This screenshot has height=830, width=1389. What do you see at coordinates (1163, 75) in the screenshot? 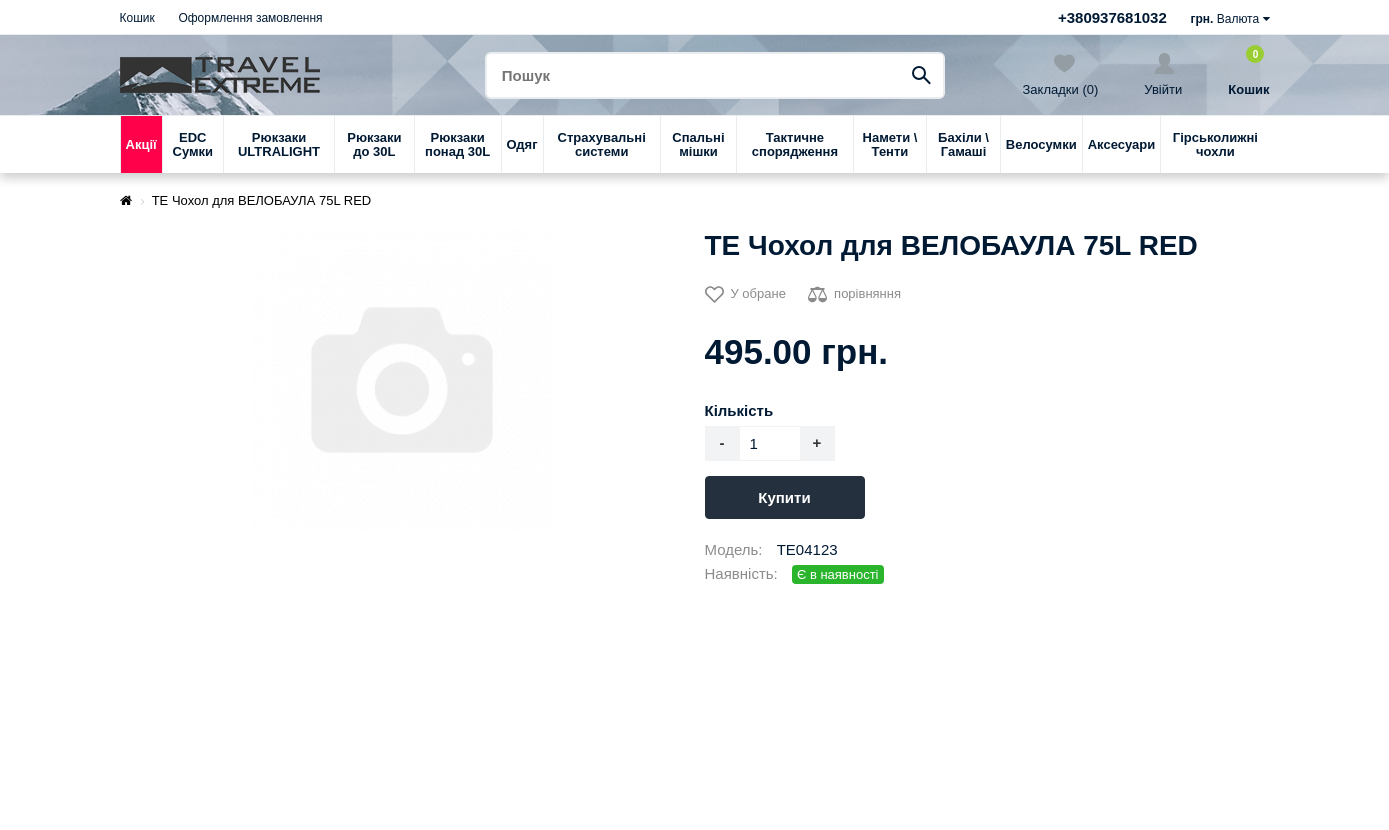
I see `Увійти` at bounding box center [1163, 75].